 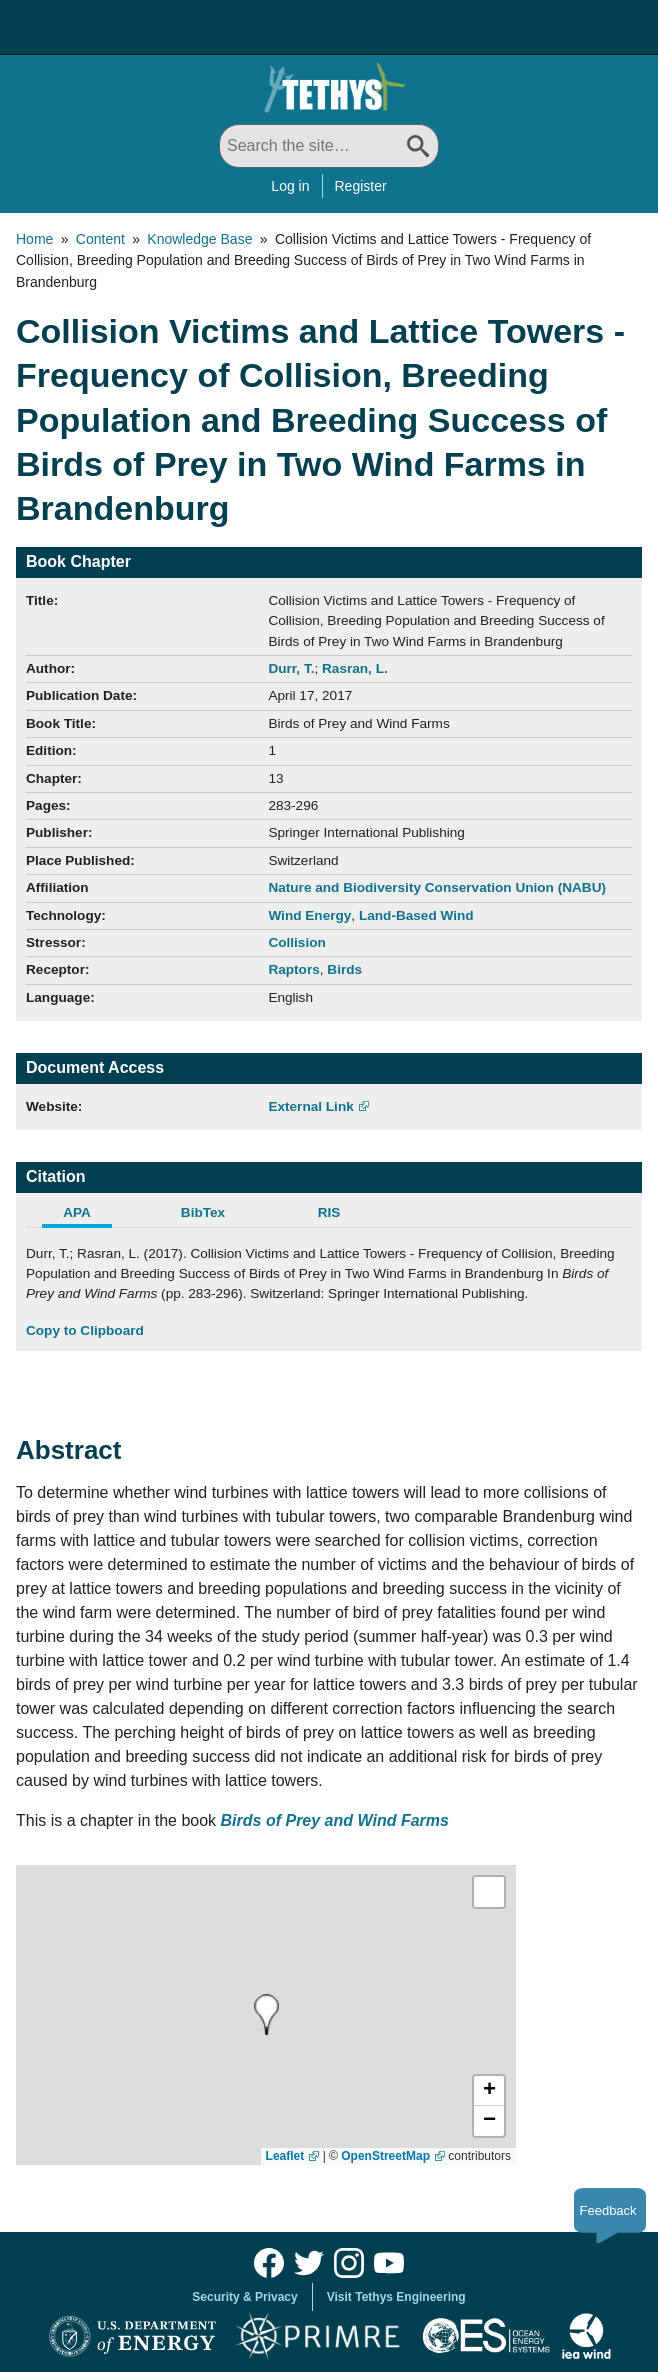 I want to click on Knowledge Base, so click(x=199, y=239).